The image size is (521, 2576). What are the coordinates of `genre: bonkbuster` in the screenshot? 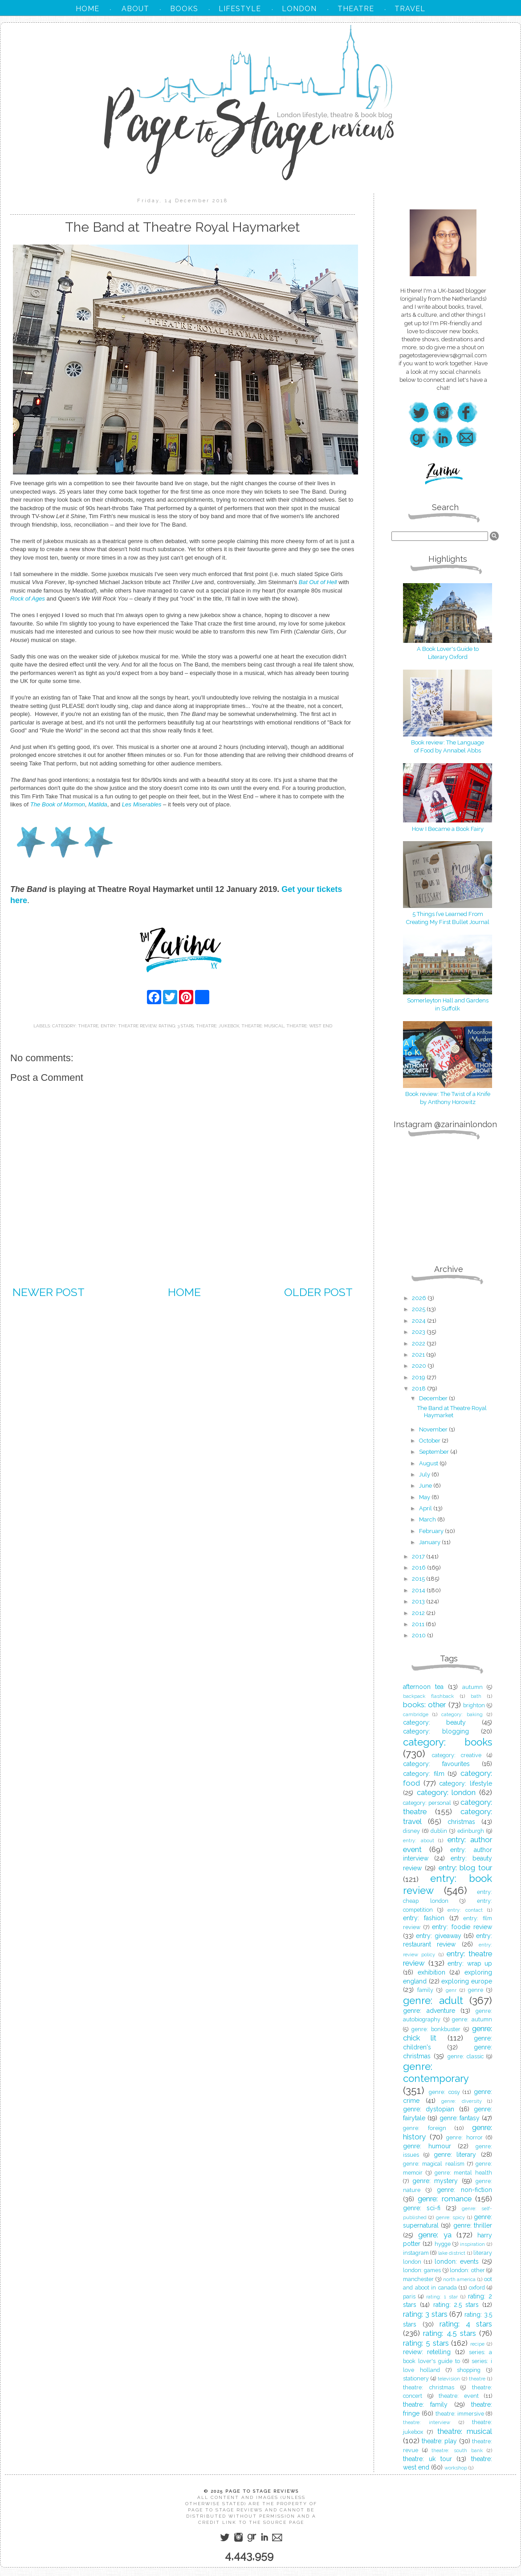 It's located at (435, 2029).